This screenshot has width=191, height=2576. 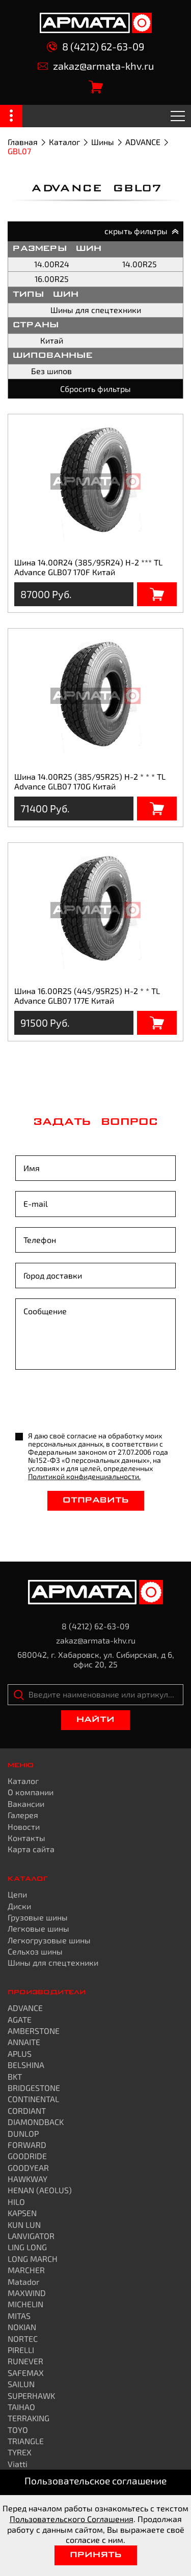 I want to click on 14.00R24, so click(x=51, y=264).